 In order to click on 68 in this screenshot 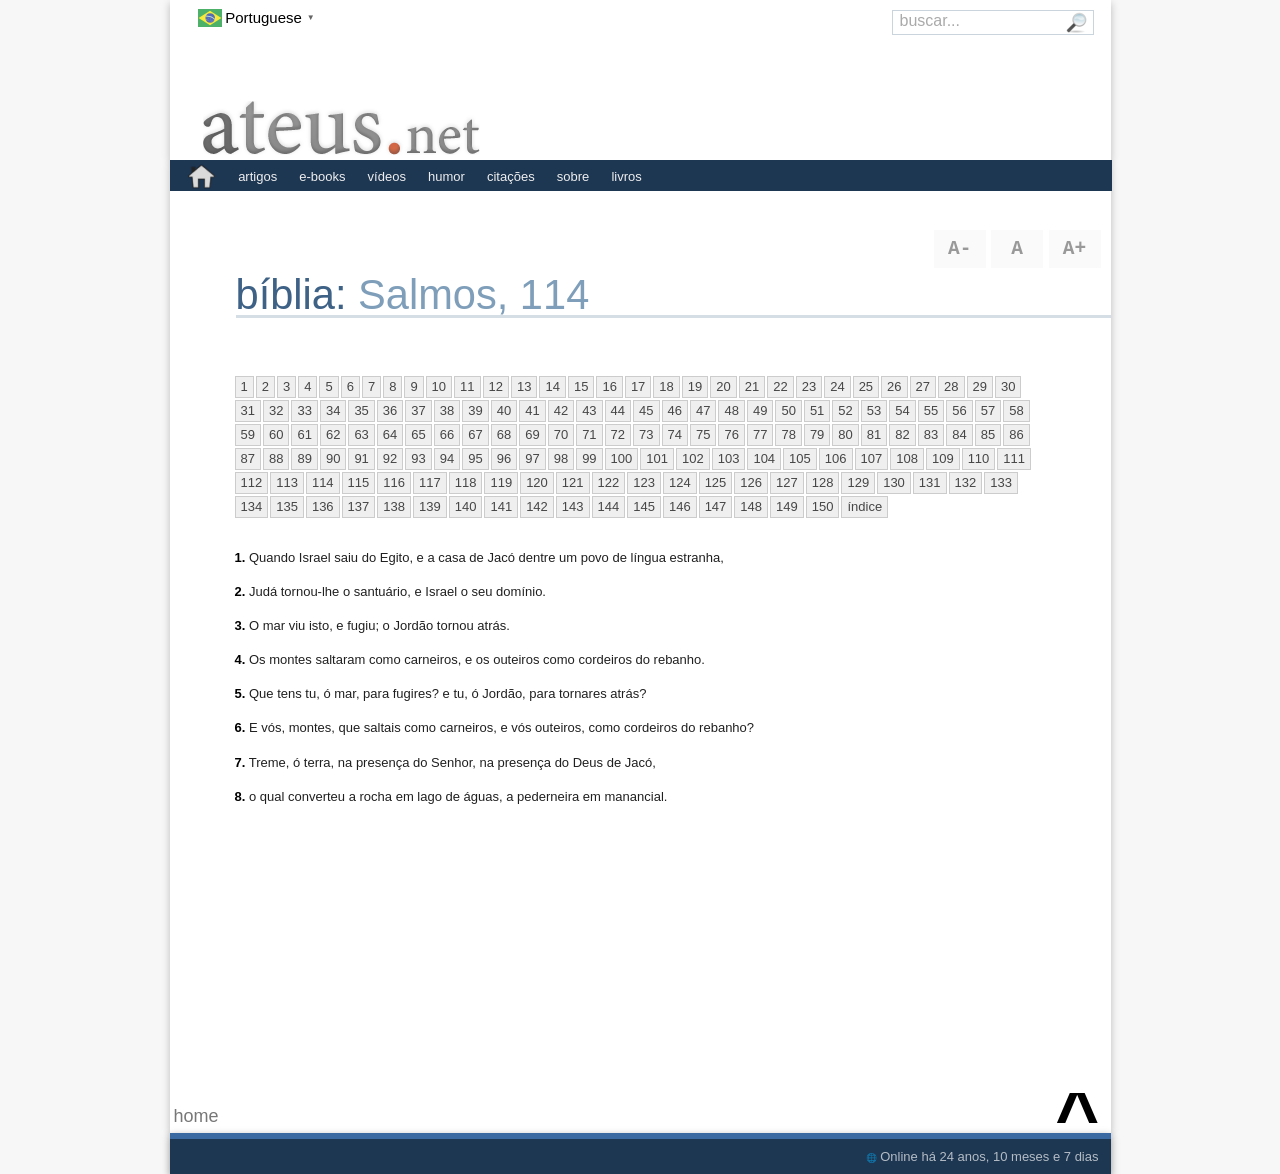, I will do `click(504, 434)`.